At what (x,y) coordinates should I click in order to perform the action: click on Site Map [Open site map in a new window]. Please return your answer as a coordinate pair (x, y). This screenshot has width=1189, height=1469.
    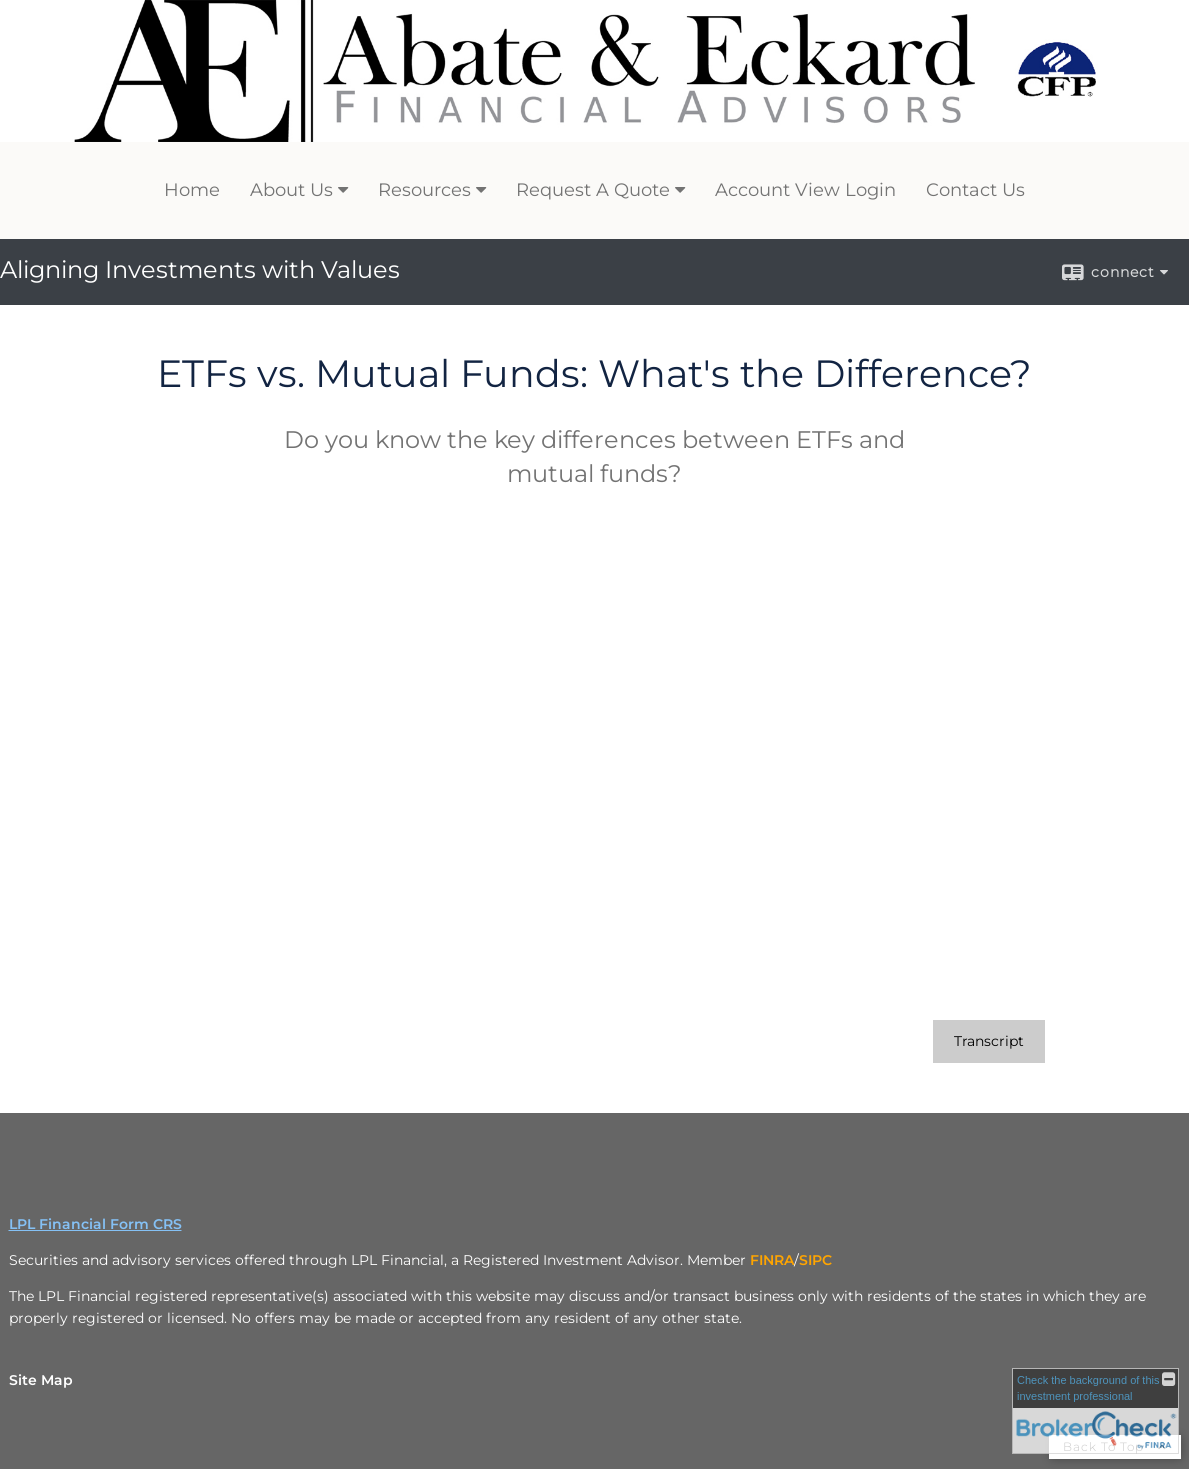
    Looking at the image, I should click on (41, 1380).